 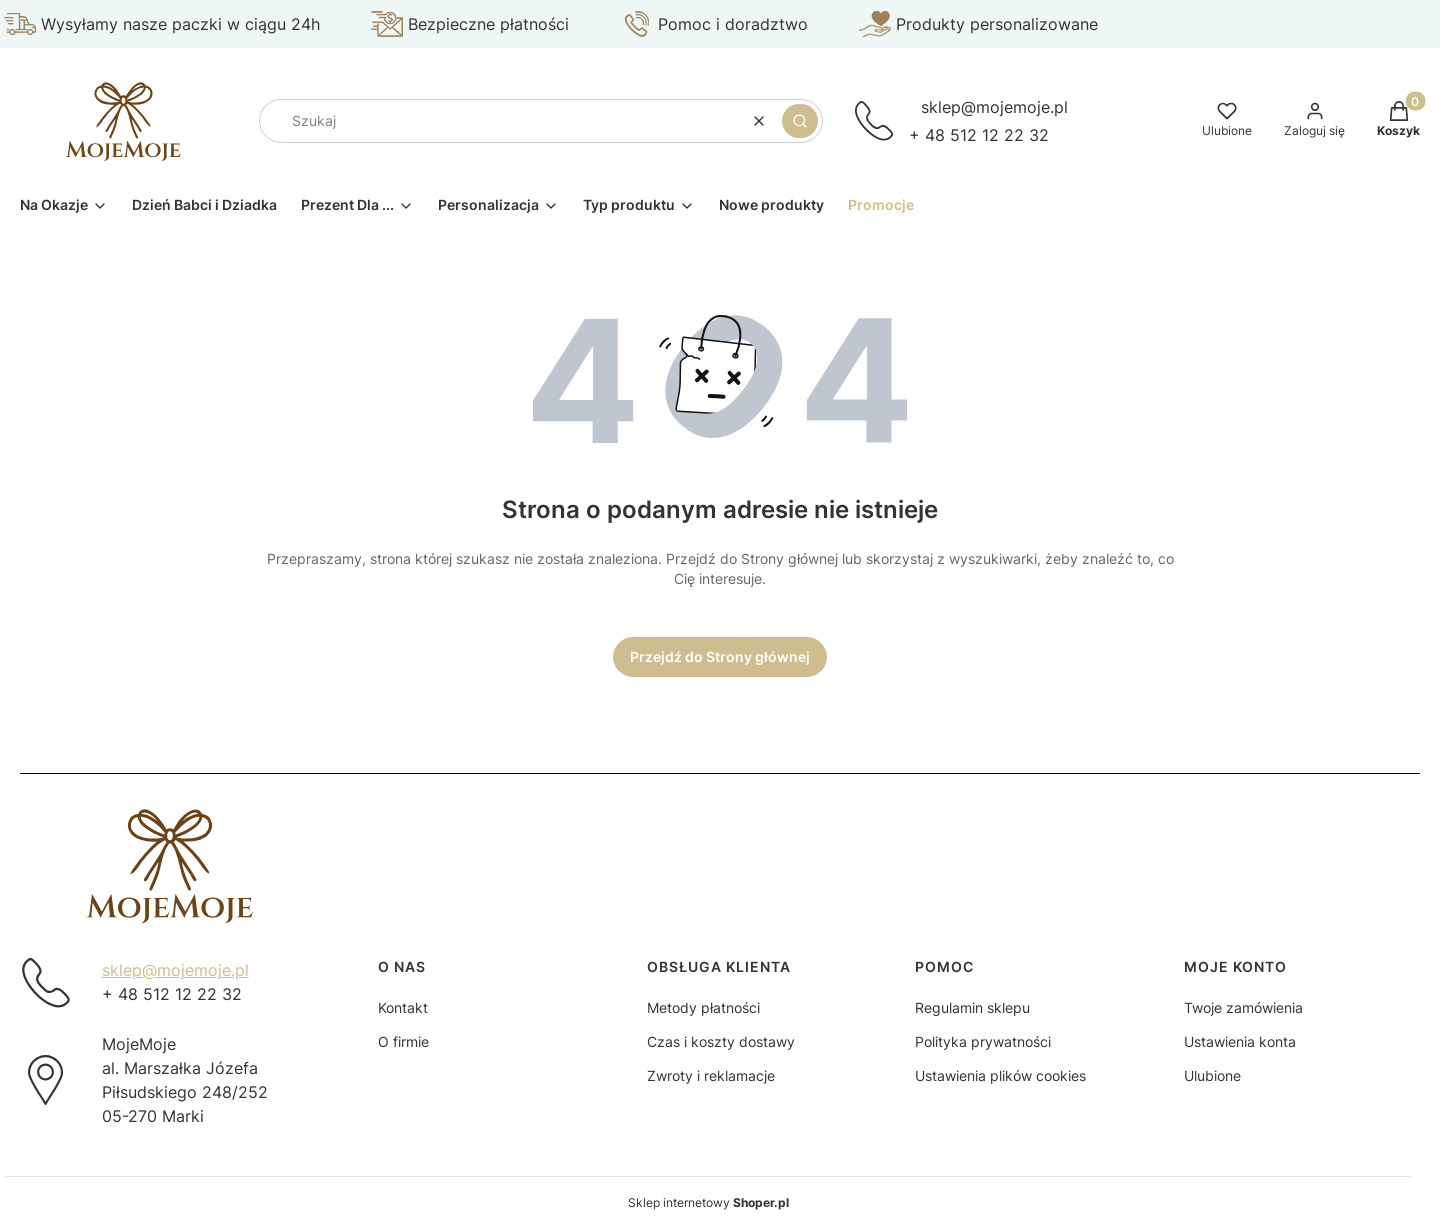 I want to click on [button], so click(x=800, y=121).